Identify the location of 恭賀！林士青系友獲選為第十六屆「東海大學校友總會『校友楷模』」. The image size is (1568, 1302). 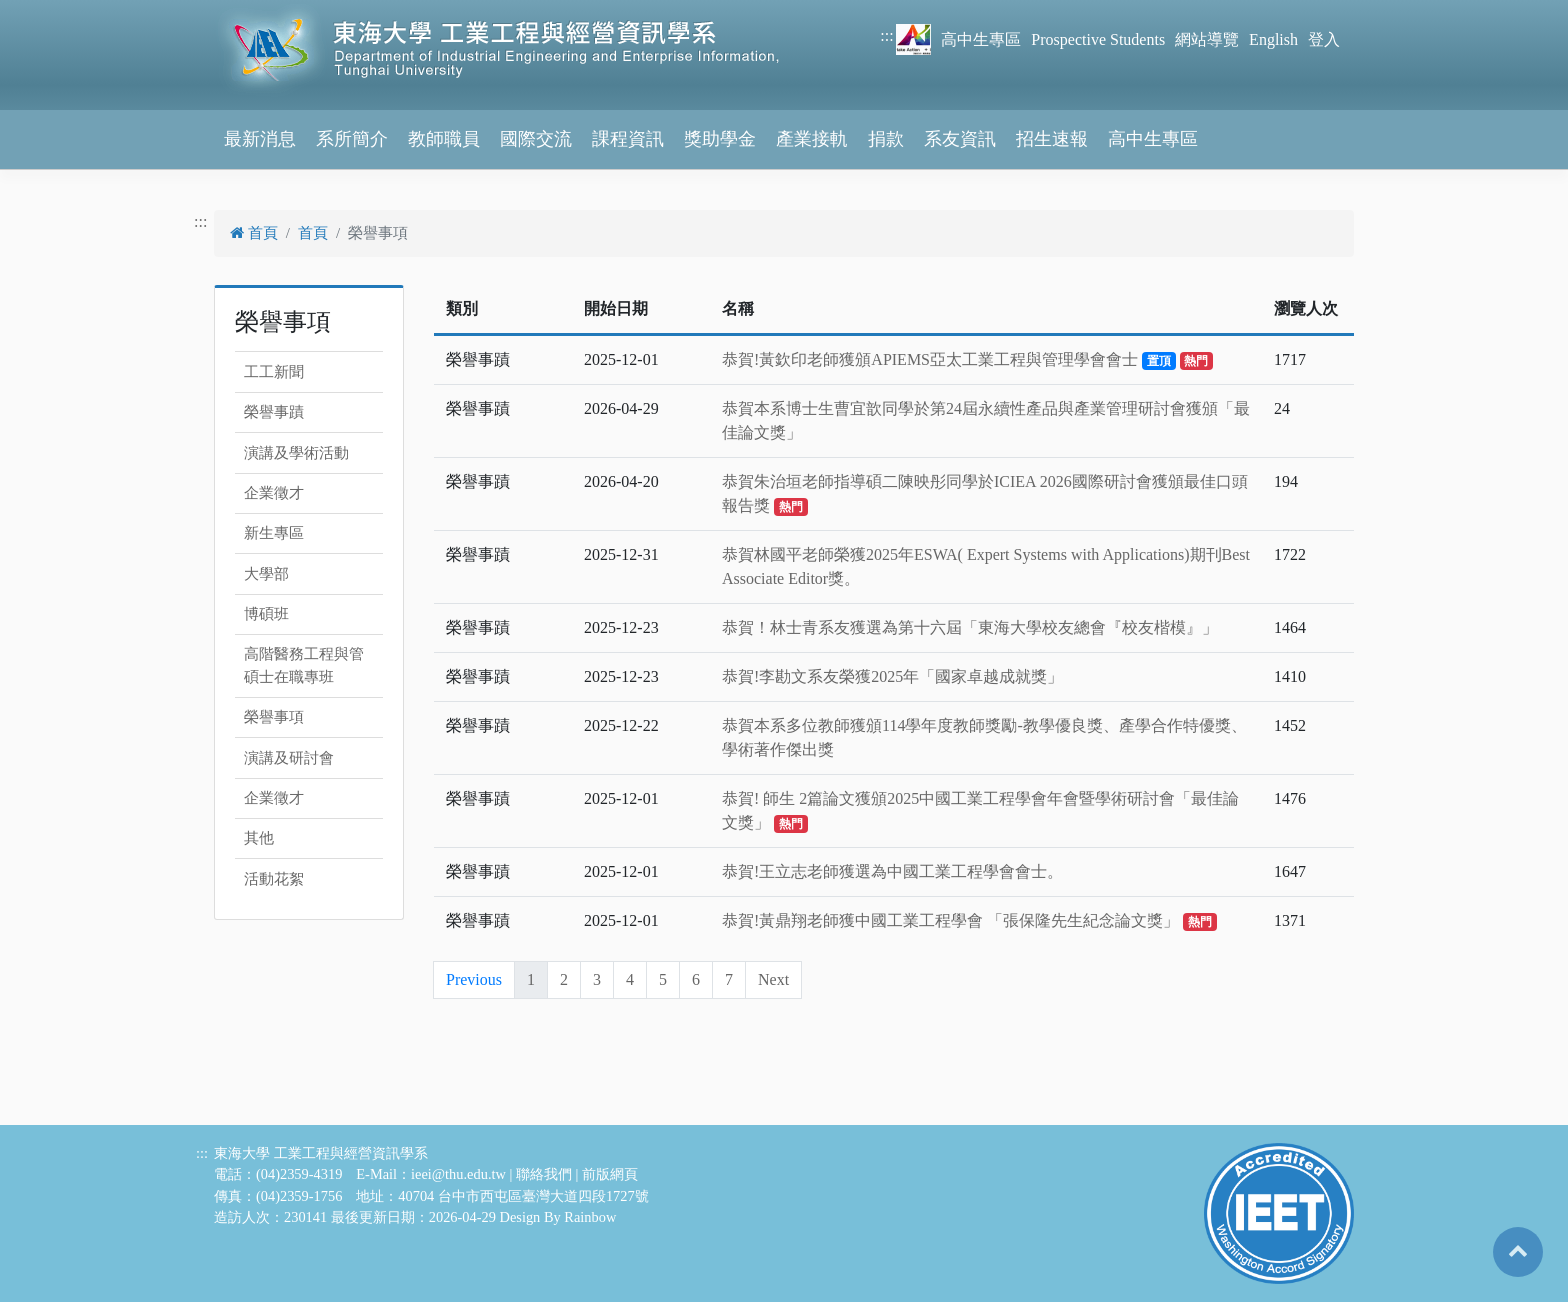
(970, 627).